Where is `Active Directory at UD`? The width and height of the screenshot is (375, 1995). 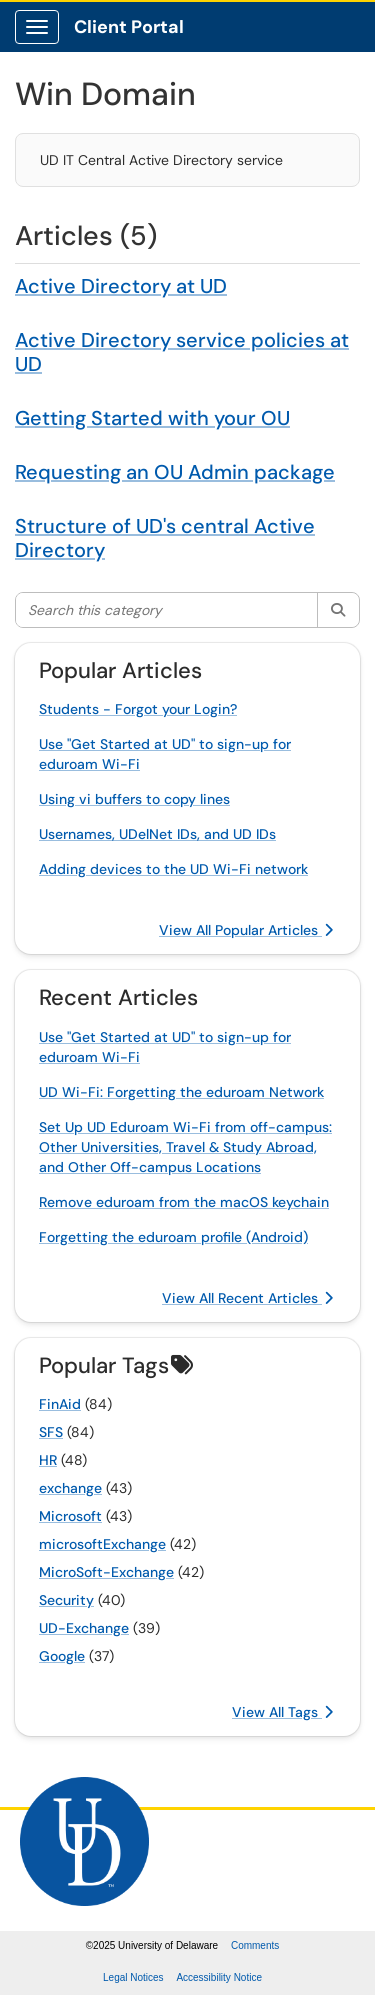
Active Directory at UD is located at coordinates (121, 286).